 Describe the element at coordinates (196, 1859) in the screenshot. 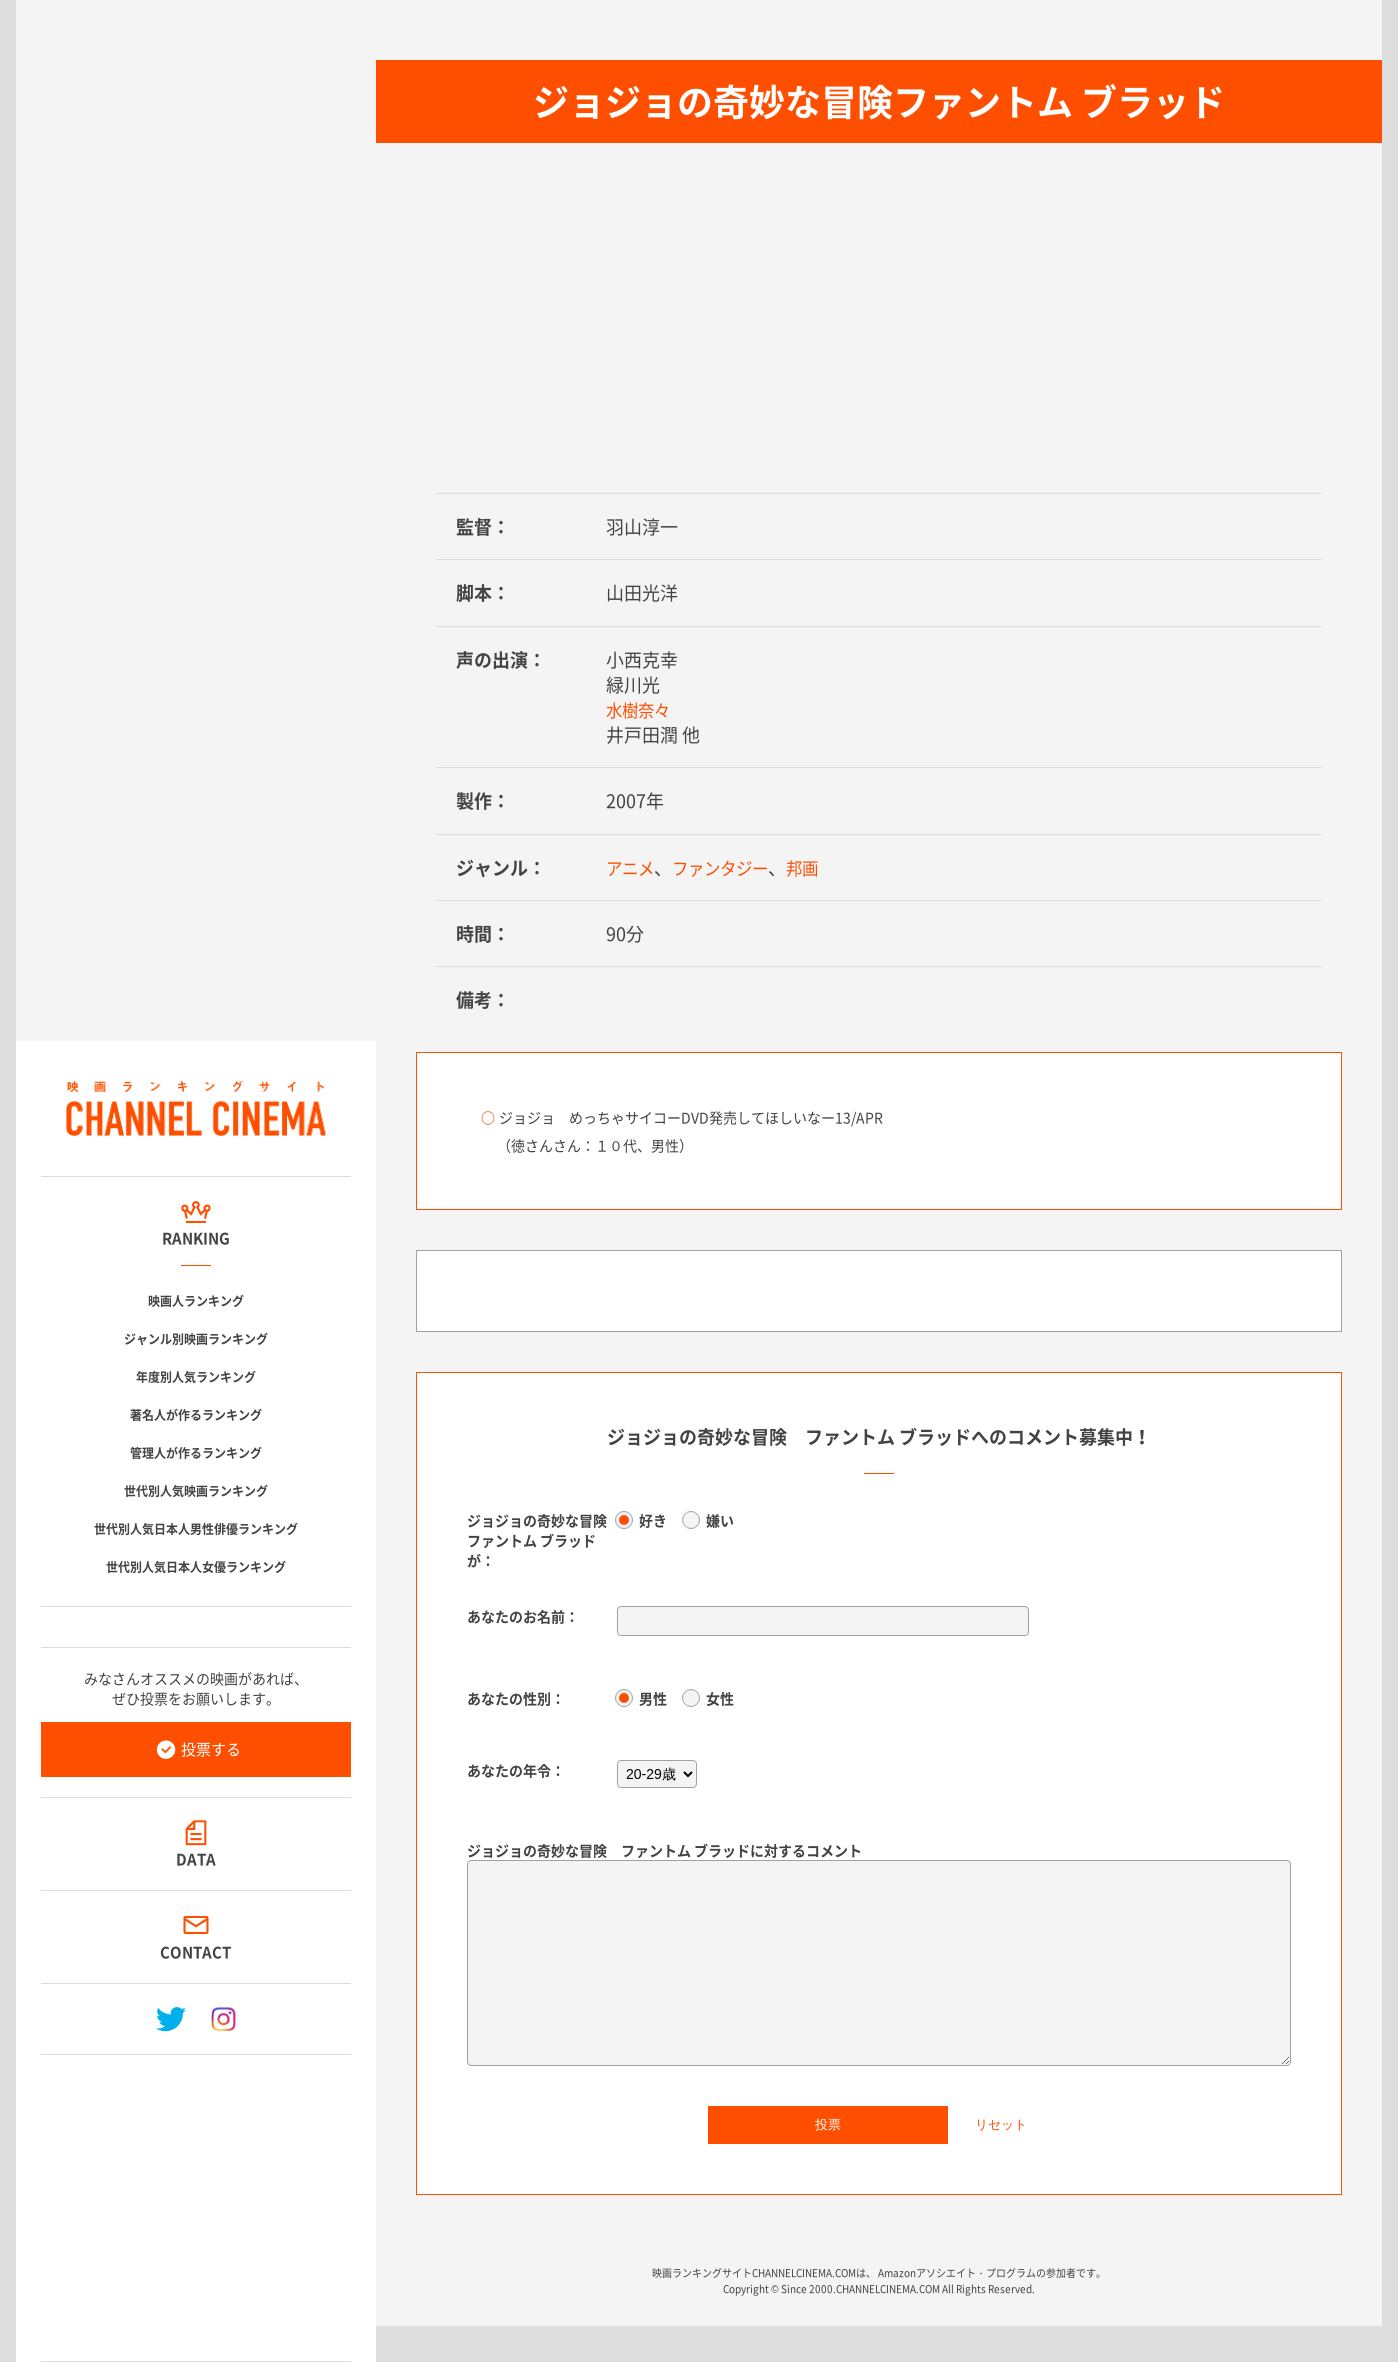

I see `DATA` at that location.